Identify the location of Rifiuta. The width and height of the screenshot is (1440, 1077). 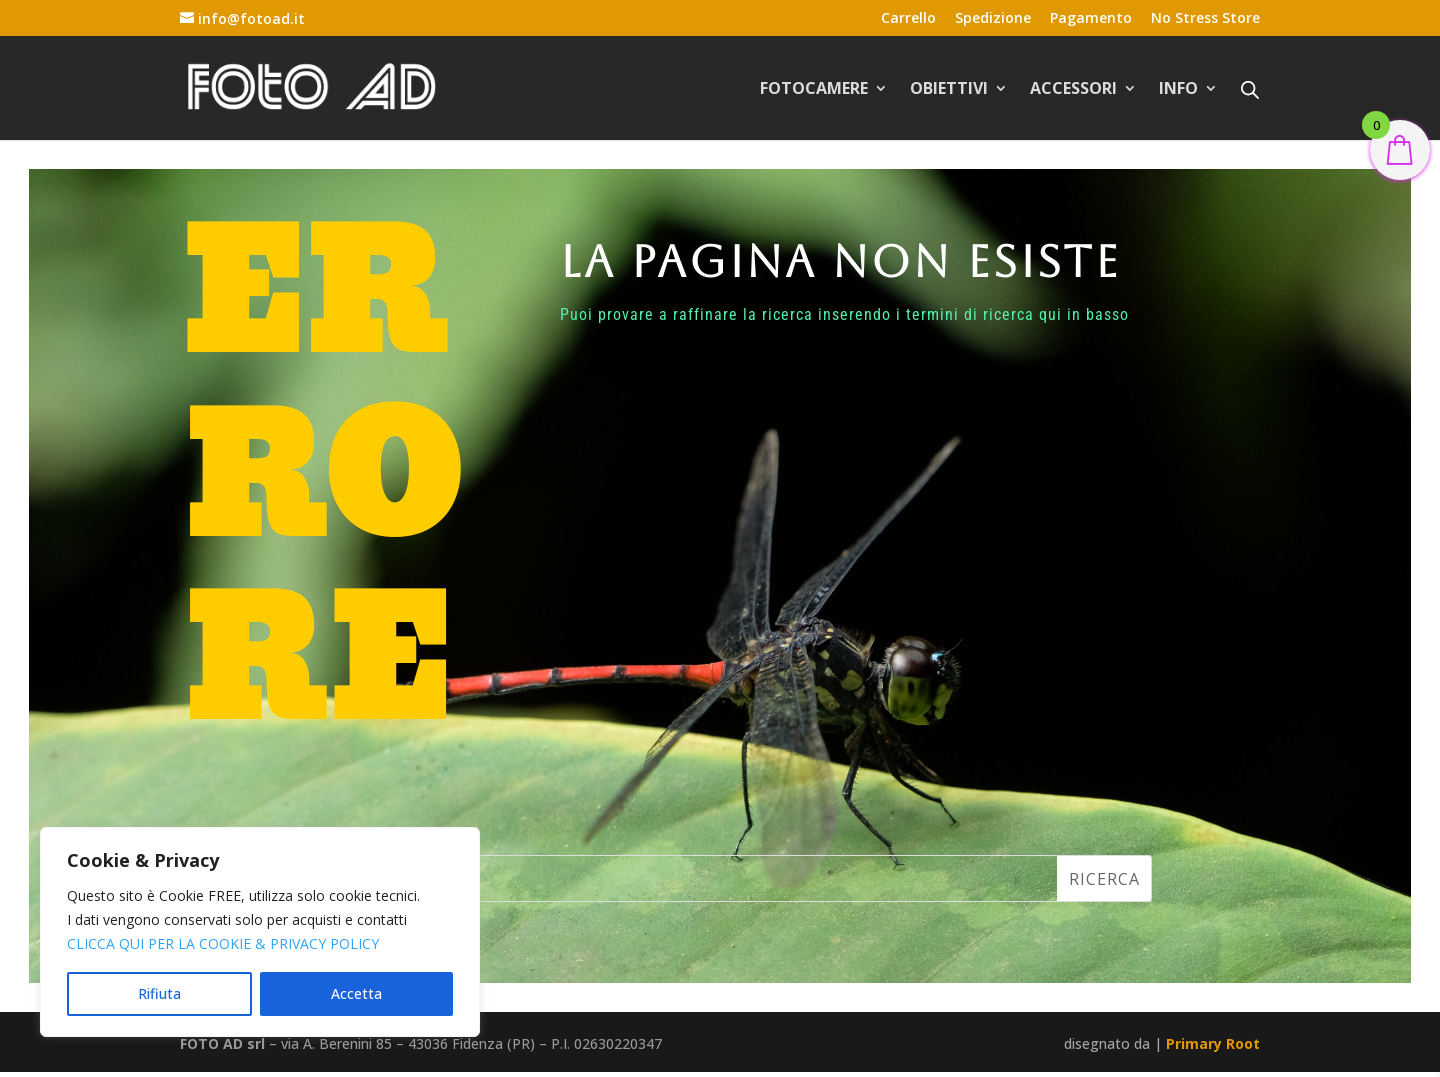
(159, 993).